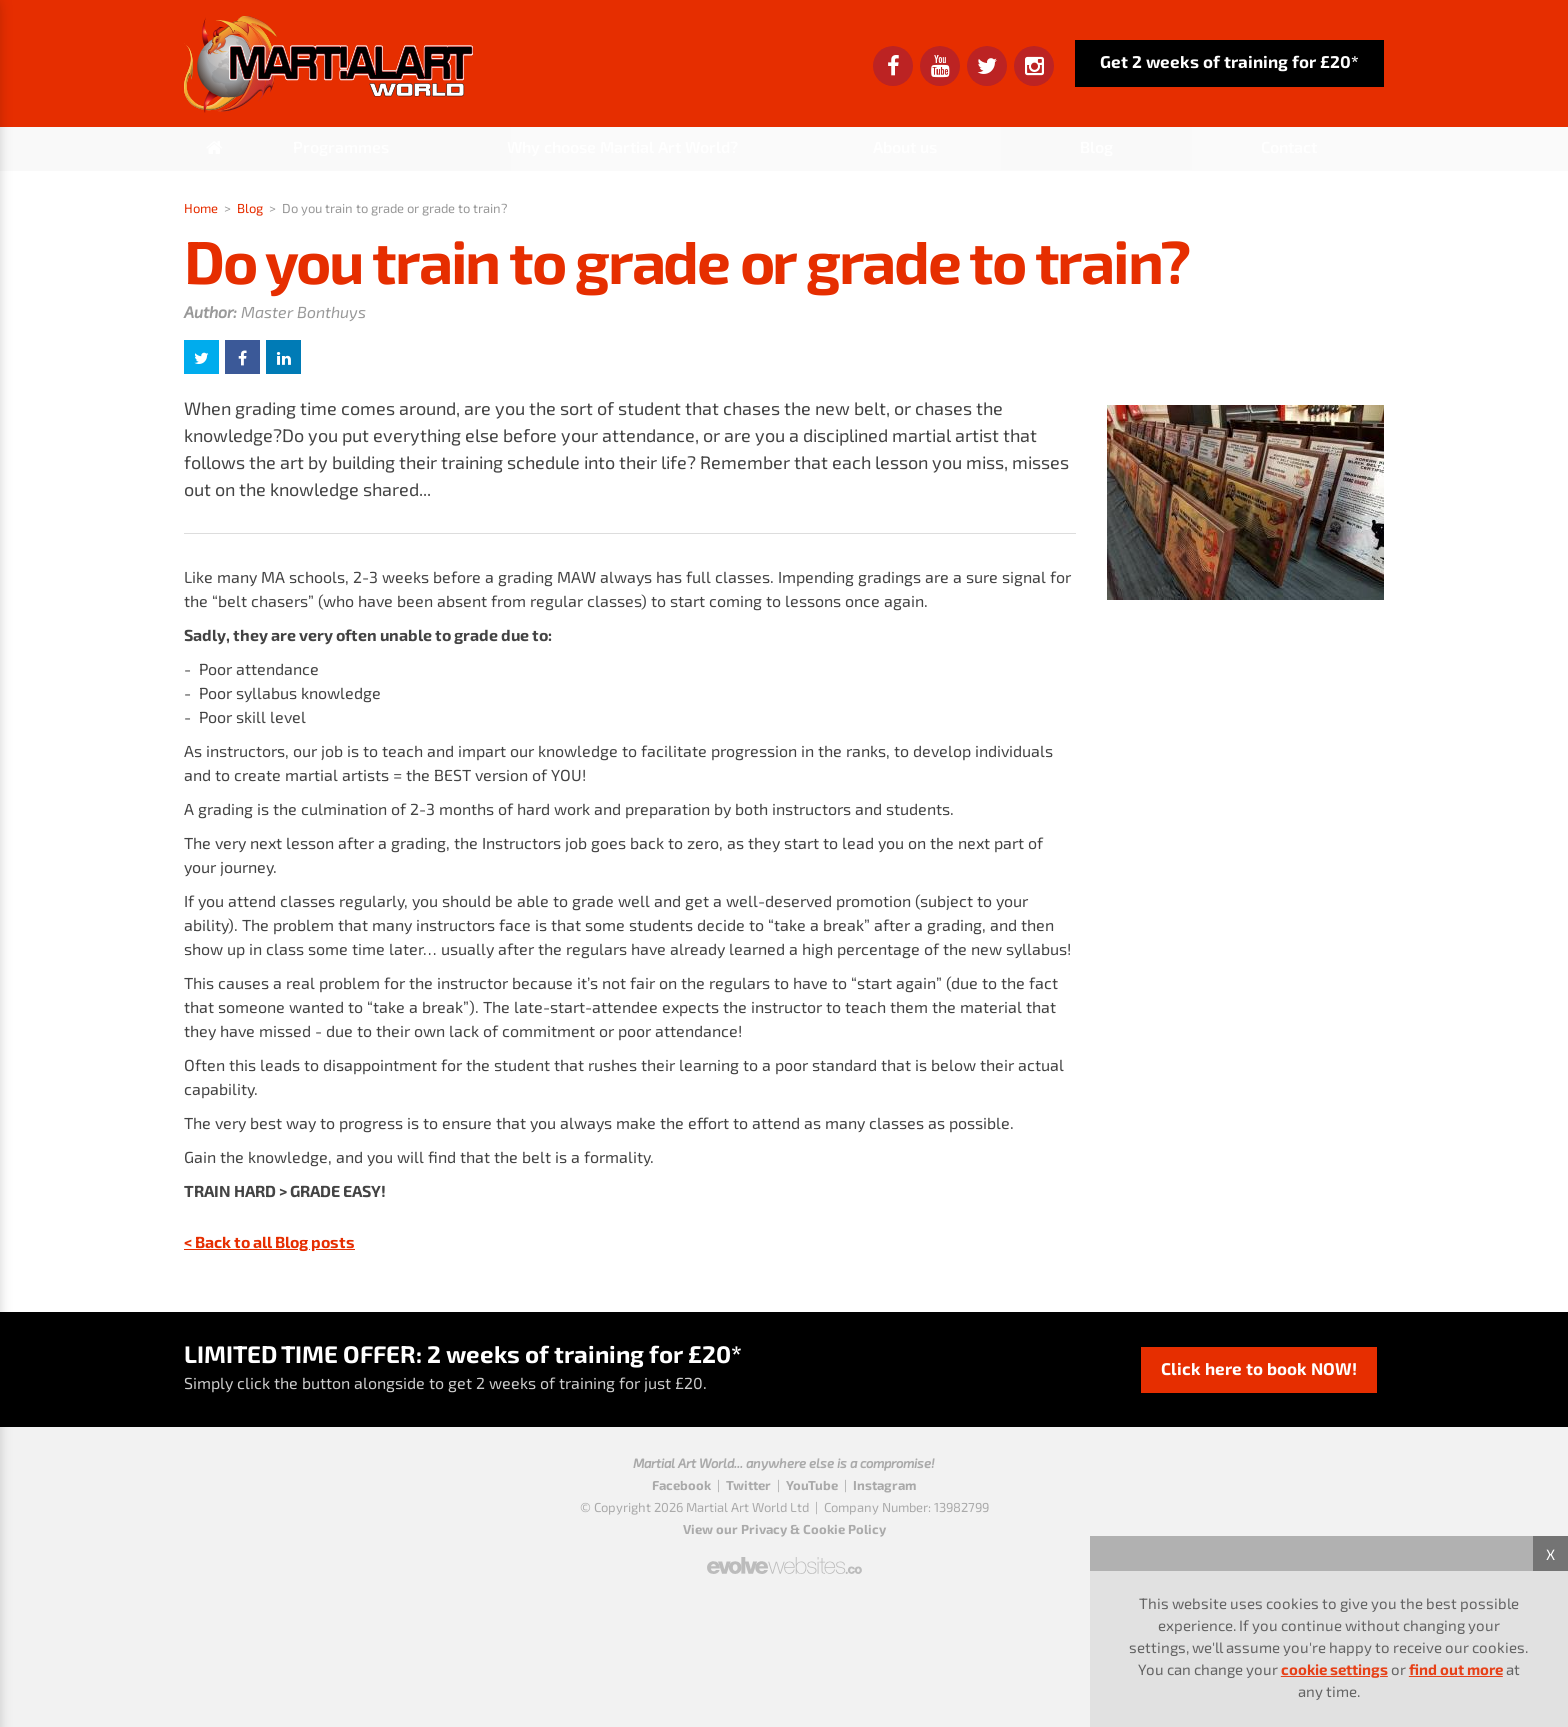 The width and height of the screenshot is (1568, 1727). Describe the element at coordinates (1229, 61) in the screenshot. I see `Get 2 weeks of training for £20*` at that location.